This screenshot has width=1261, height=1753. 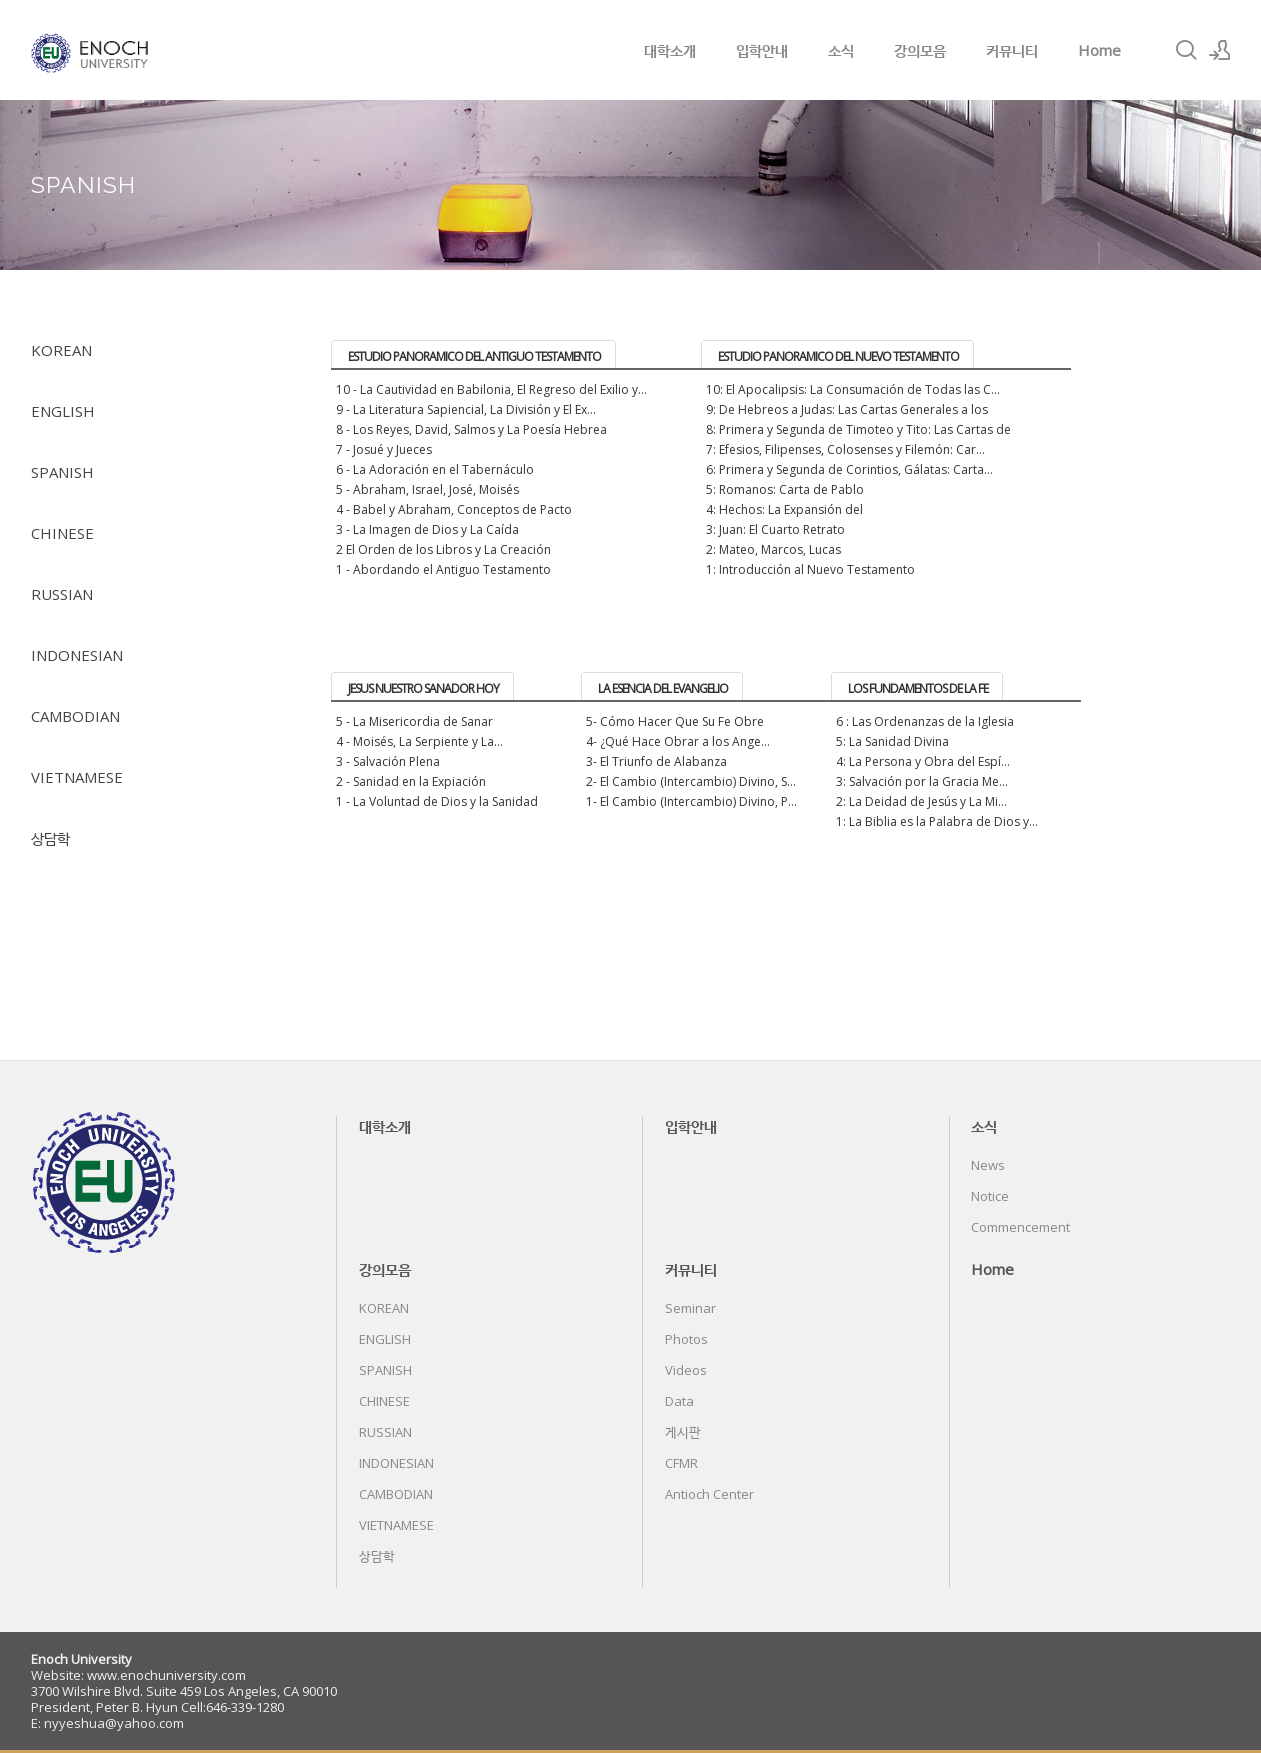 What do you see at coordinates (675, 721) in the screenshot?
I see `5- Cómo Hacer Que Su Fe Obre` at bounding box center [675, 721].